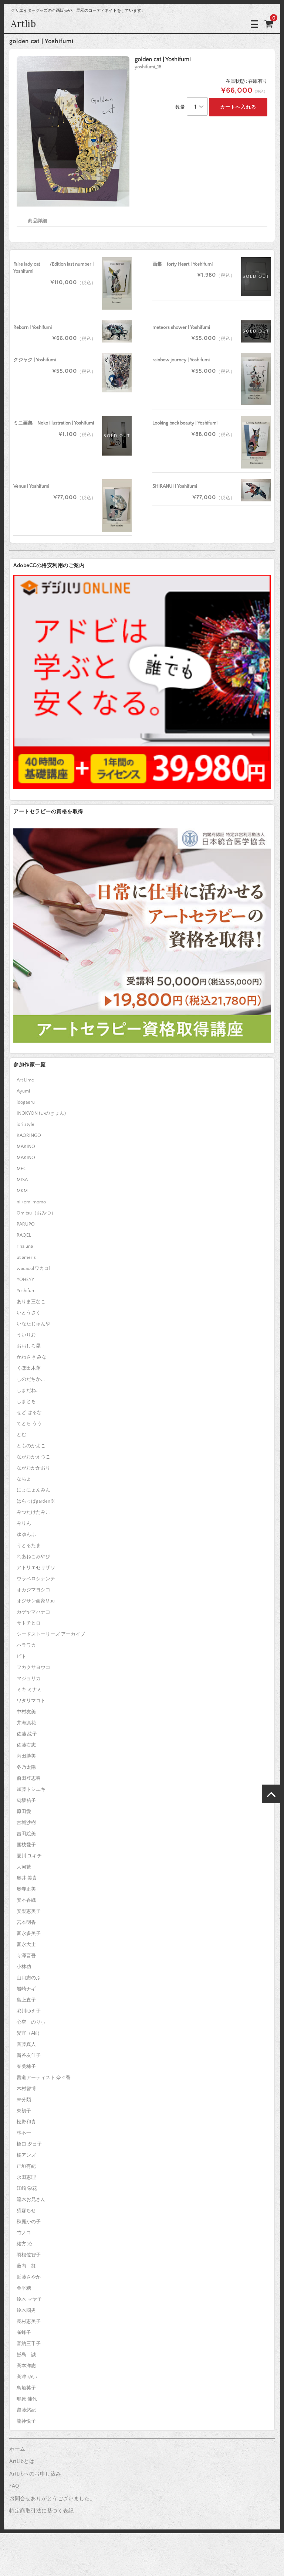 This screenshot has width=284, height=2576. What do you see at coordinates (33, 1556) in the screenshot?
I see `れあねこみやび` at bounding box center [33, 1556].